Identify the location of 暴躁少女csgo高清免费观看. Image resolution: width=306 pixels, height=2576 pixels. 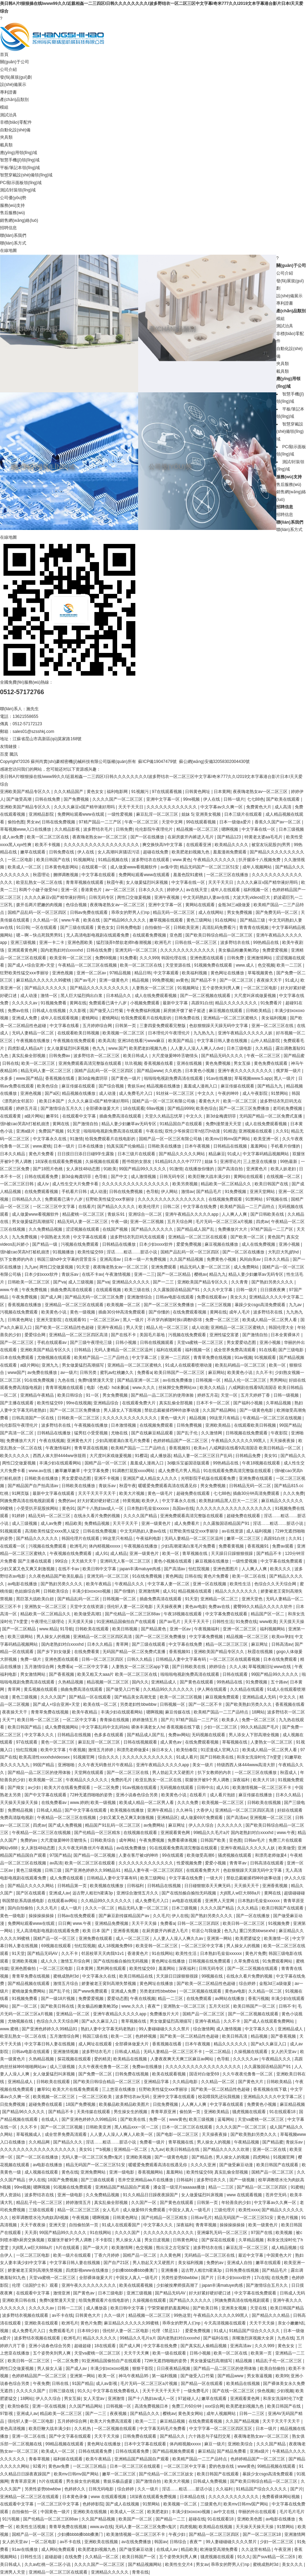
(261, 1304).